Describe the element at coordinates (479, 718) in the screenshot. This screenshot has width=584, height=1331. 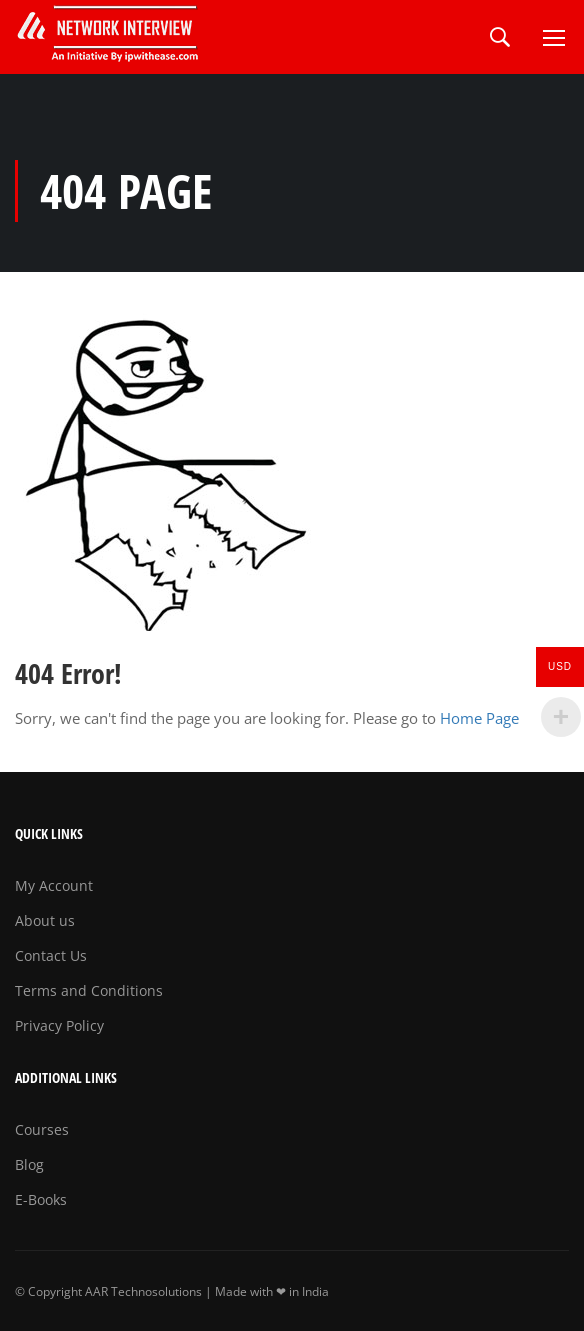
I see `Home Page` at that location.